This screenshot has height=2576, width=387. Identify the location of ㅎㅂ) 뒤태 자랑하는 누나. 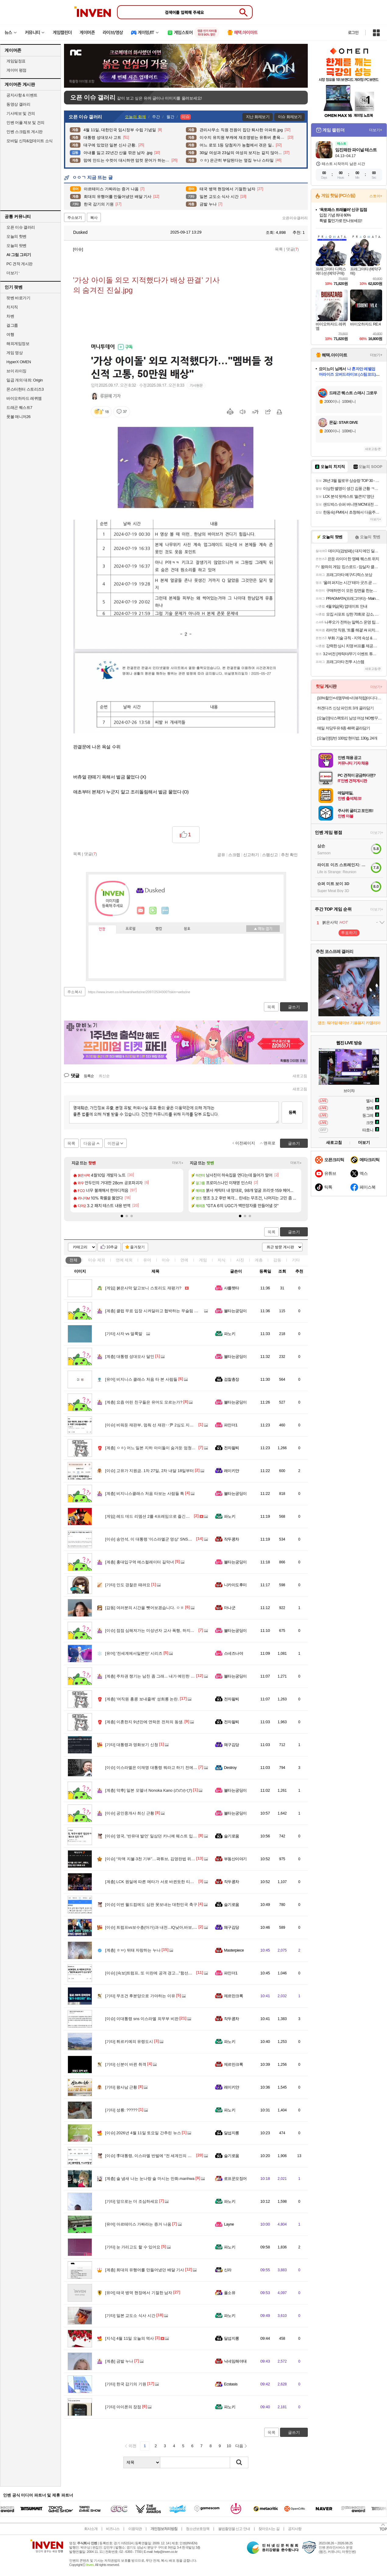
(133, 1950).